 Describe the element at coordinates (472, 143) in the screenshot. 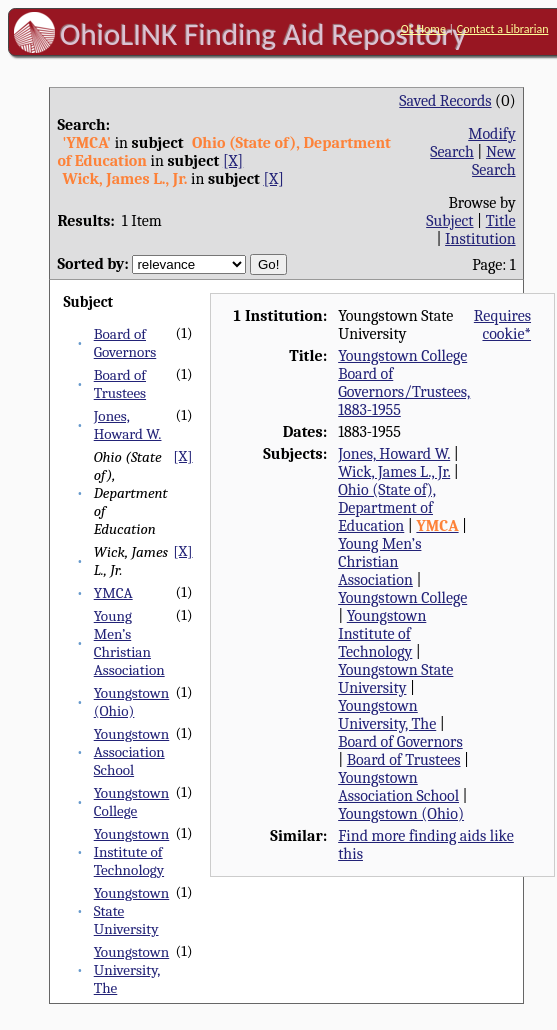

I see `Modify Search` at that location.